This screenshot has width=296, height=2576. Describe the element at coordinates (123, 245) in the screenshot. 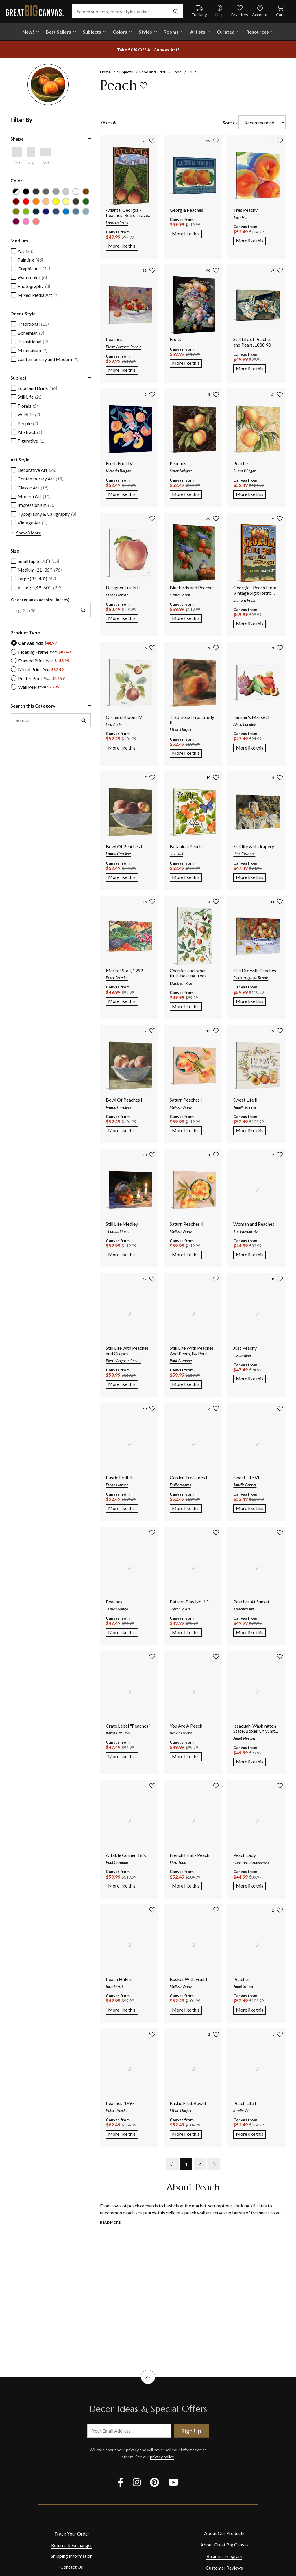

I see `More like this` at that location.